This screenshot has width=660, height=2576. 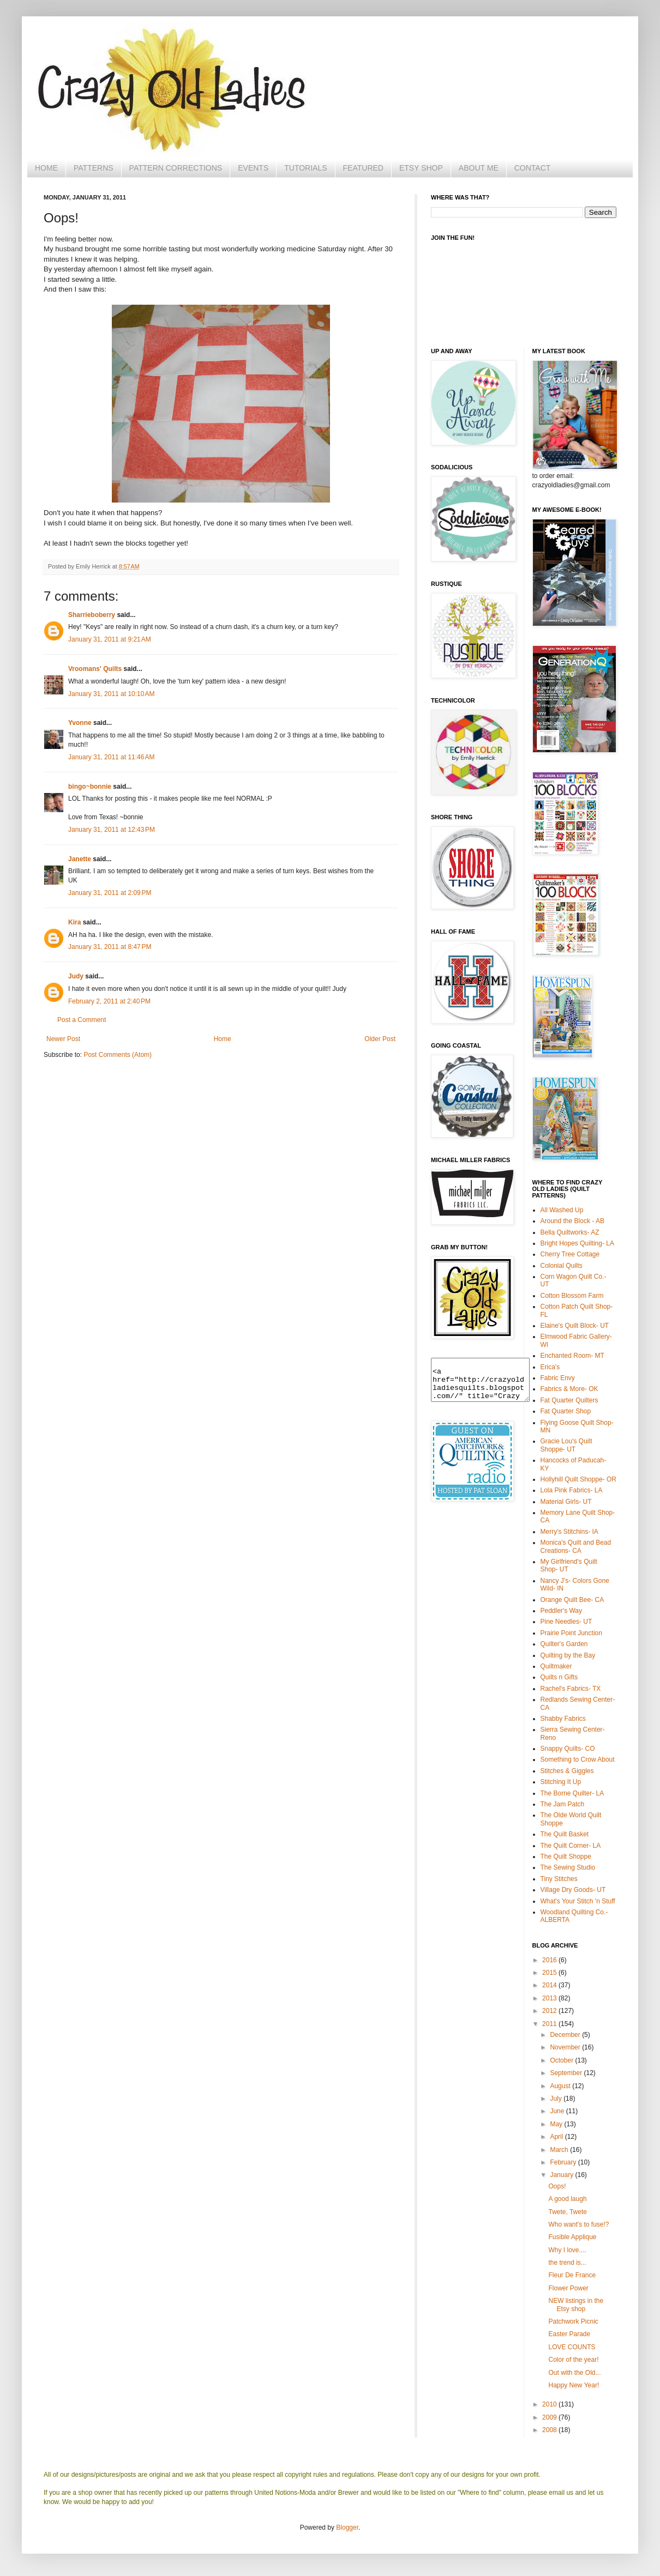 I want to click on HOME, so click(x=46, y=168).